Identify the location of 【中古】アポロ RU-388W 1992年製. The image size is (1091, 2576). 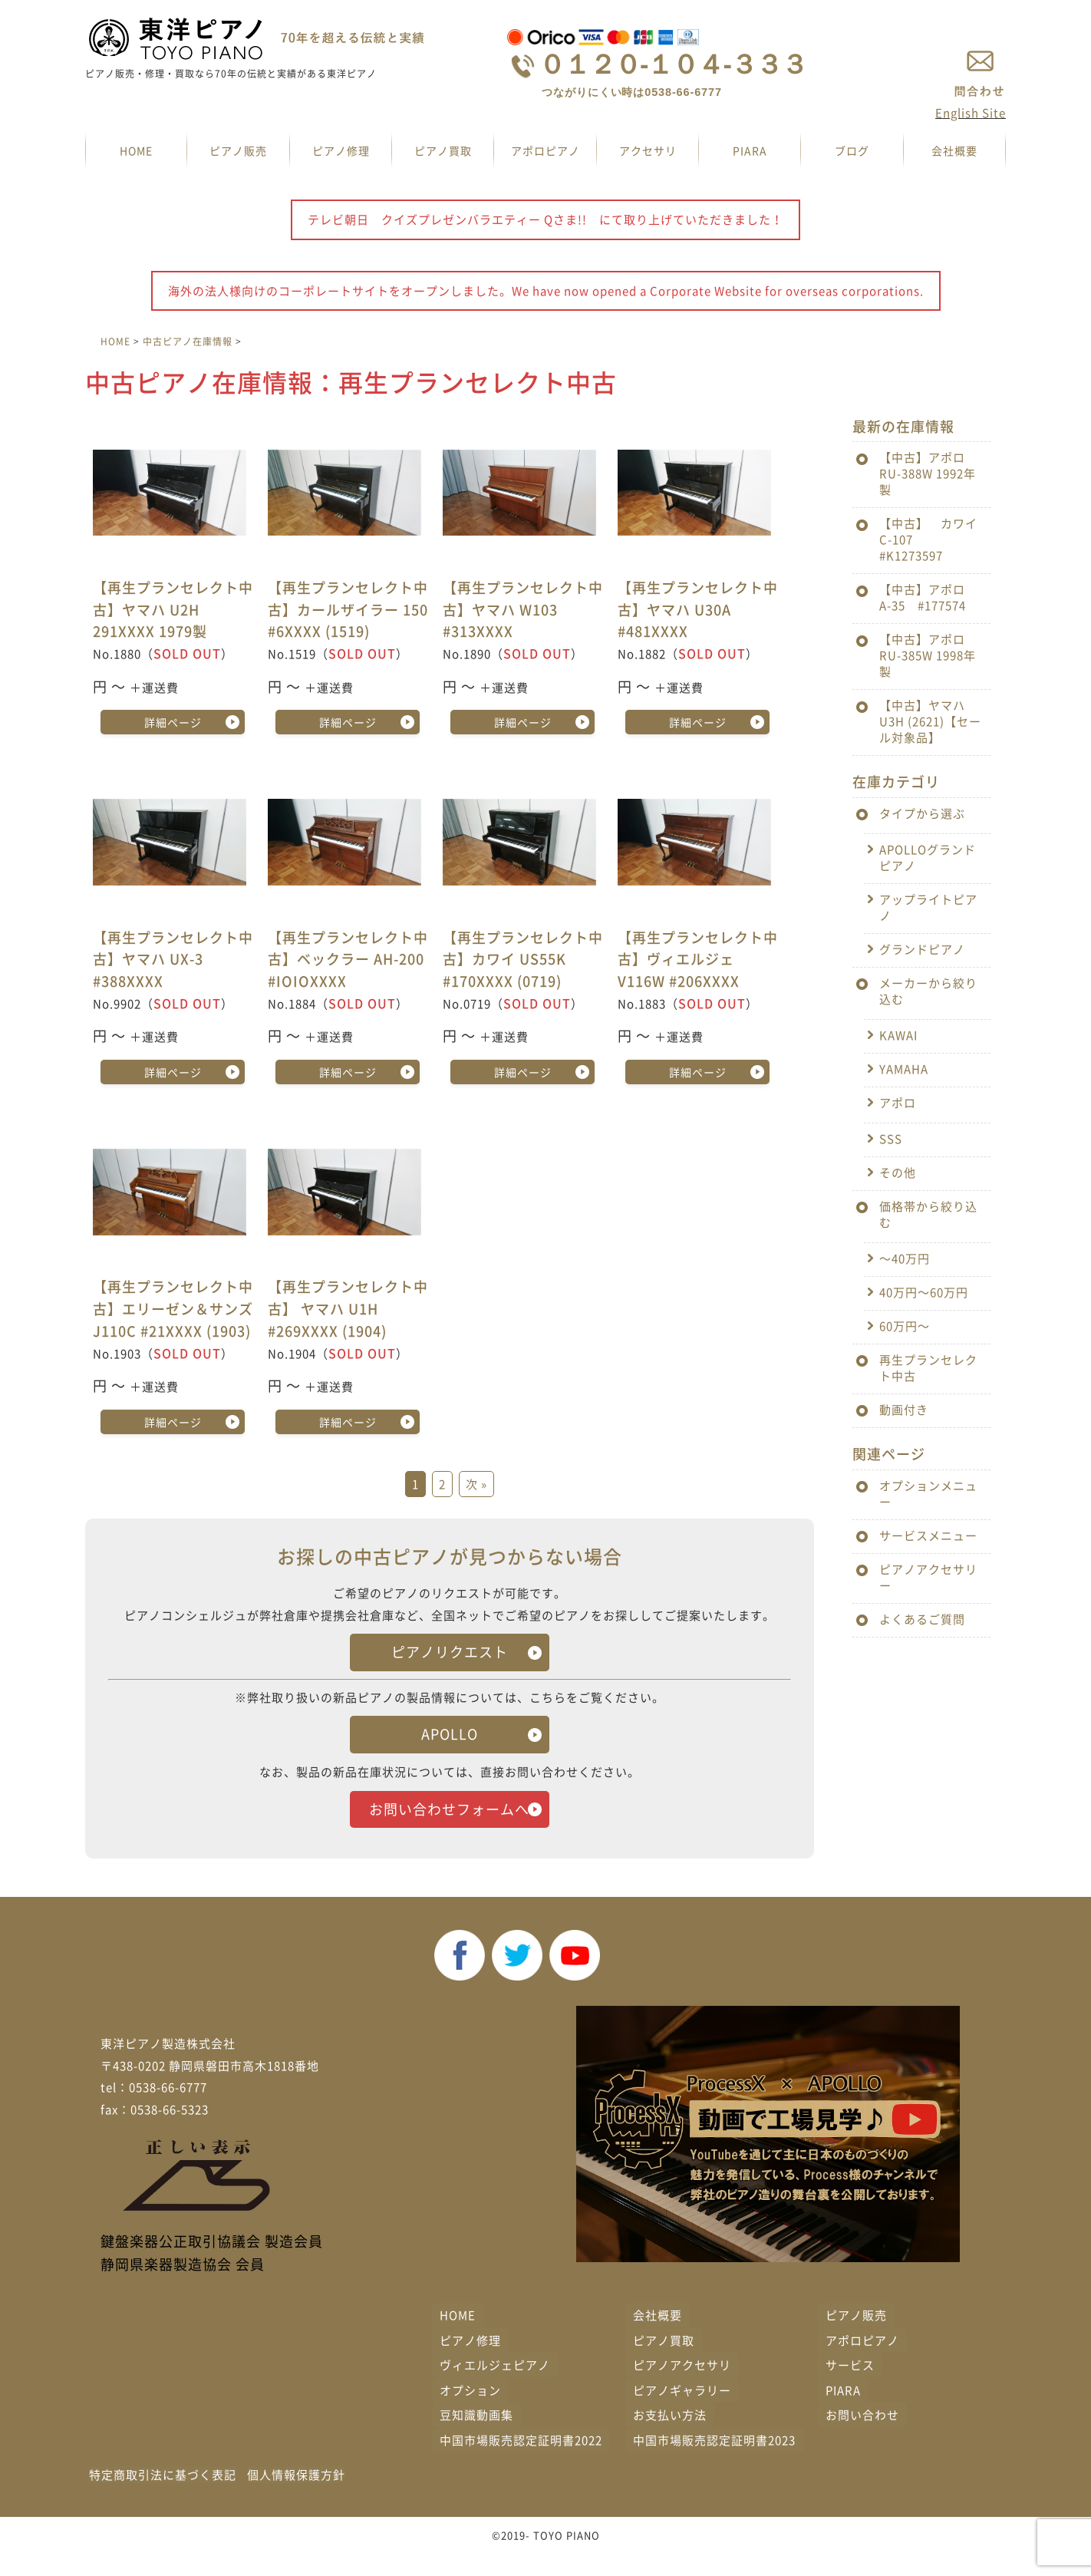
(927, 473).